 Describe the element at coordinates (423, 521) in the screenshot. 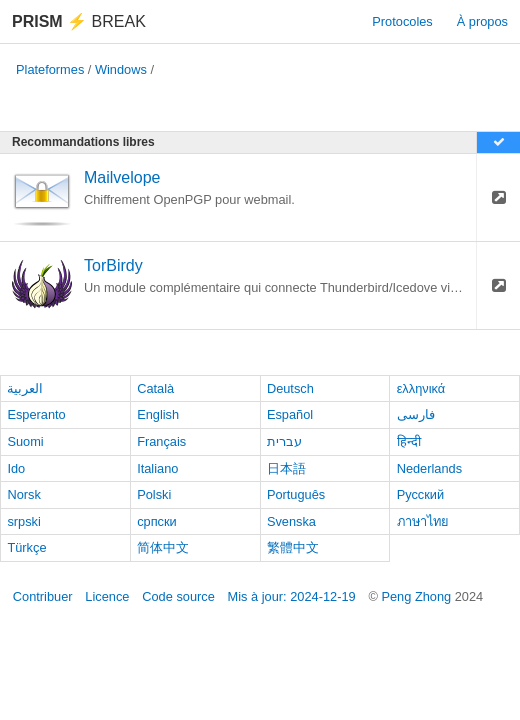

I see `ภาษาไทย` at that location.